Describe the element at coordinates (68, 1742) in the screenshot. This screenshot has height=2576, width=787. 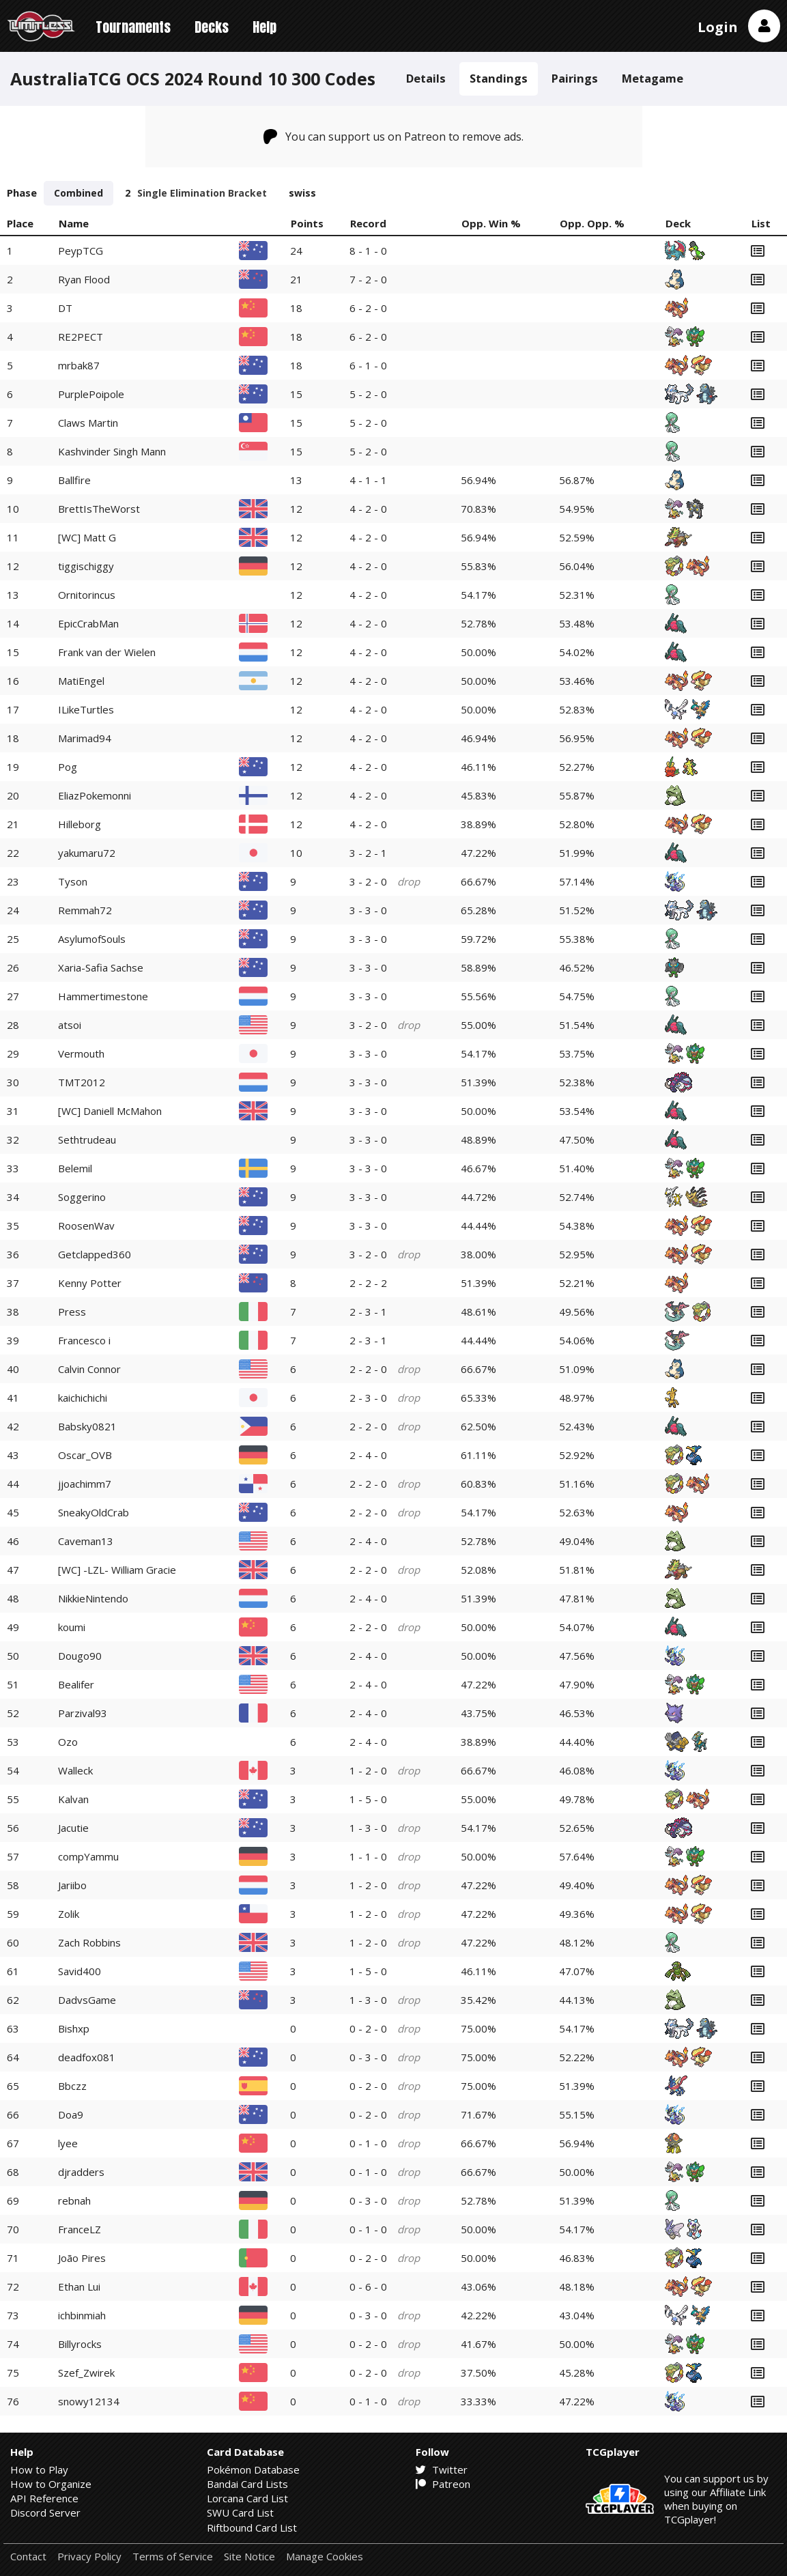
I see `Ozo` at that location.